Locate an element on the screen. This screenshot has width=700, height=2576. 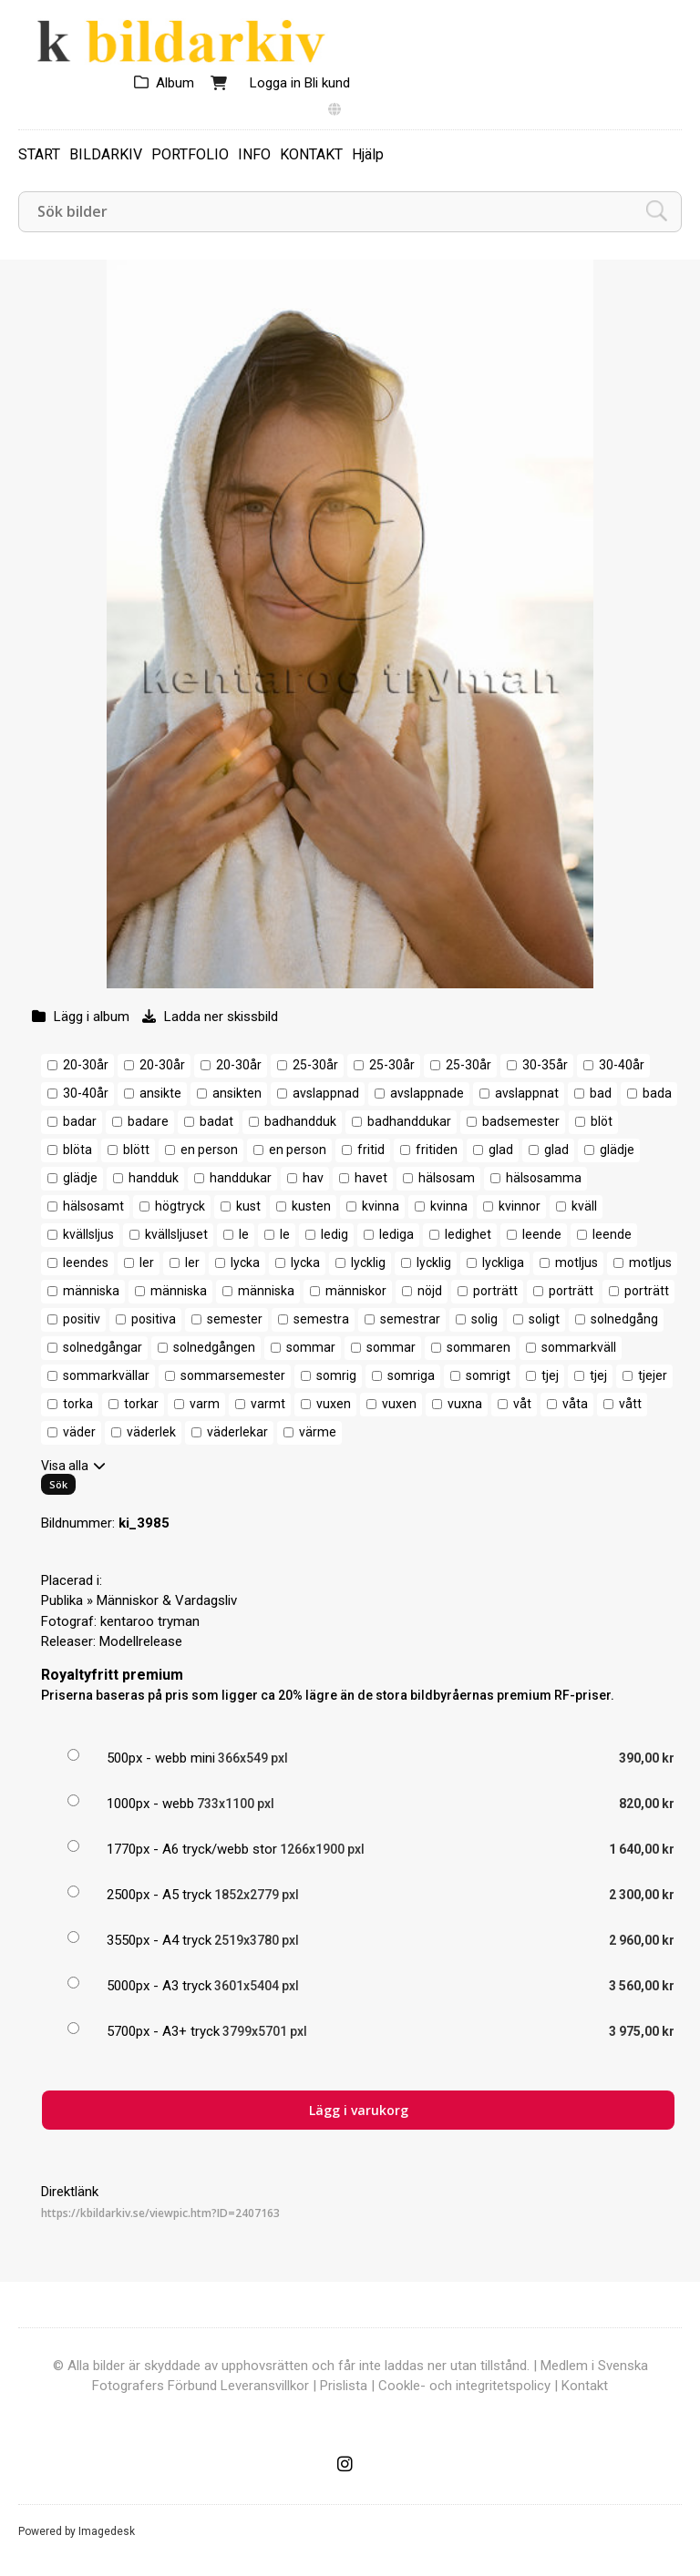
kvällsljuset is located at coordinates (176, 1234).